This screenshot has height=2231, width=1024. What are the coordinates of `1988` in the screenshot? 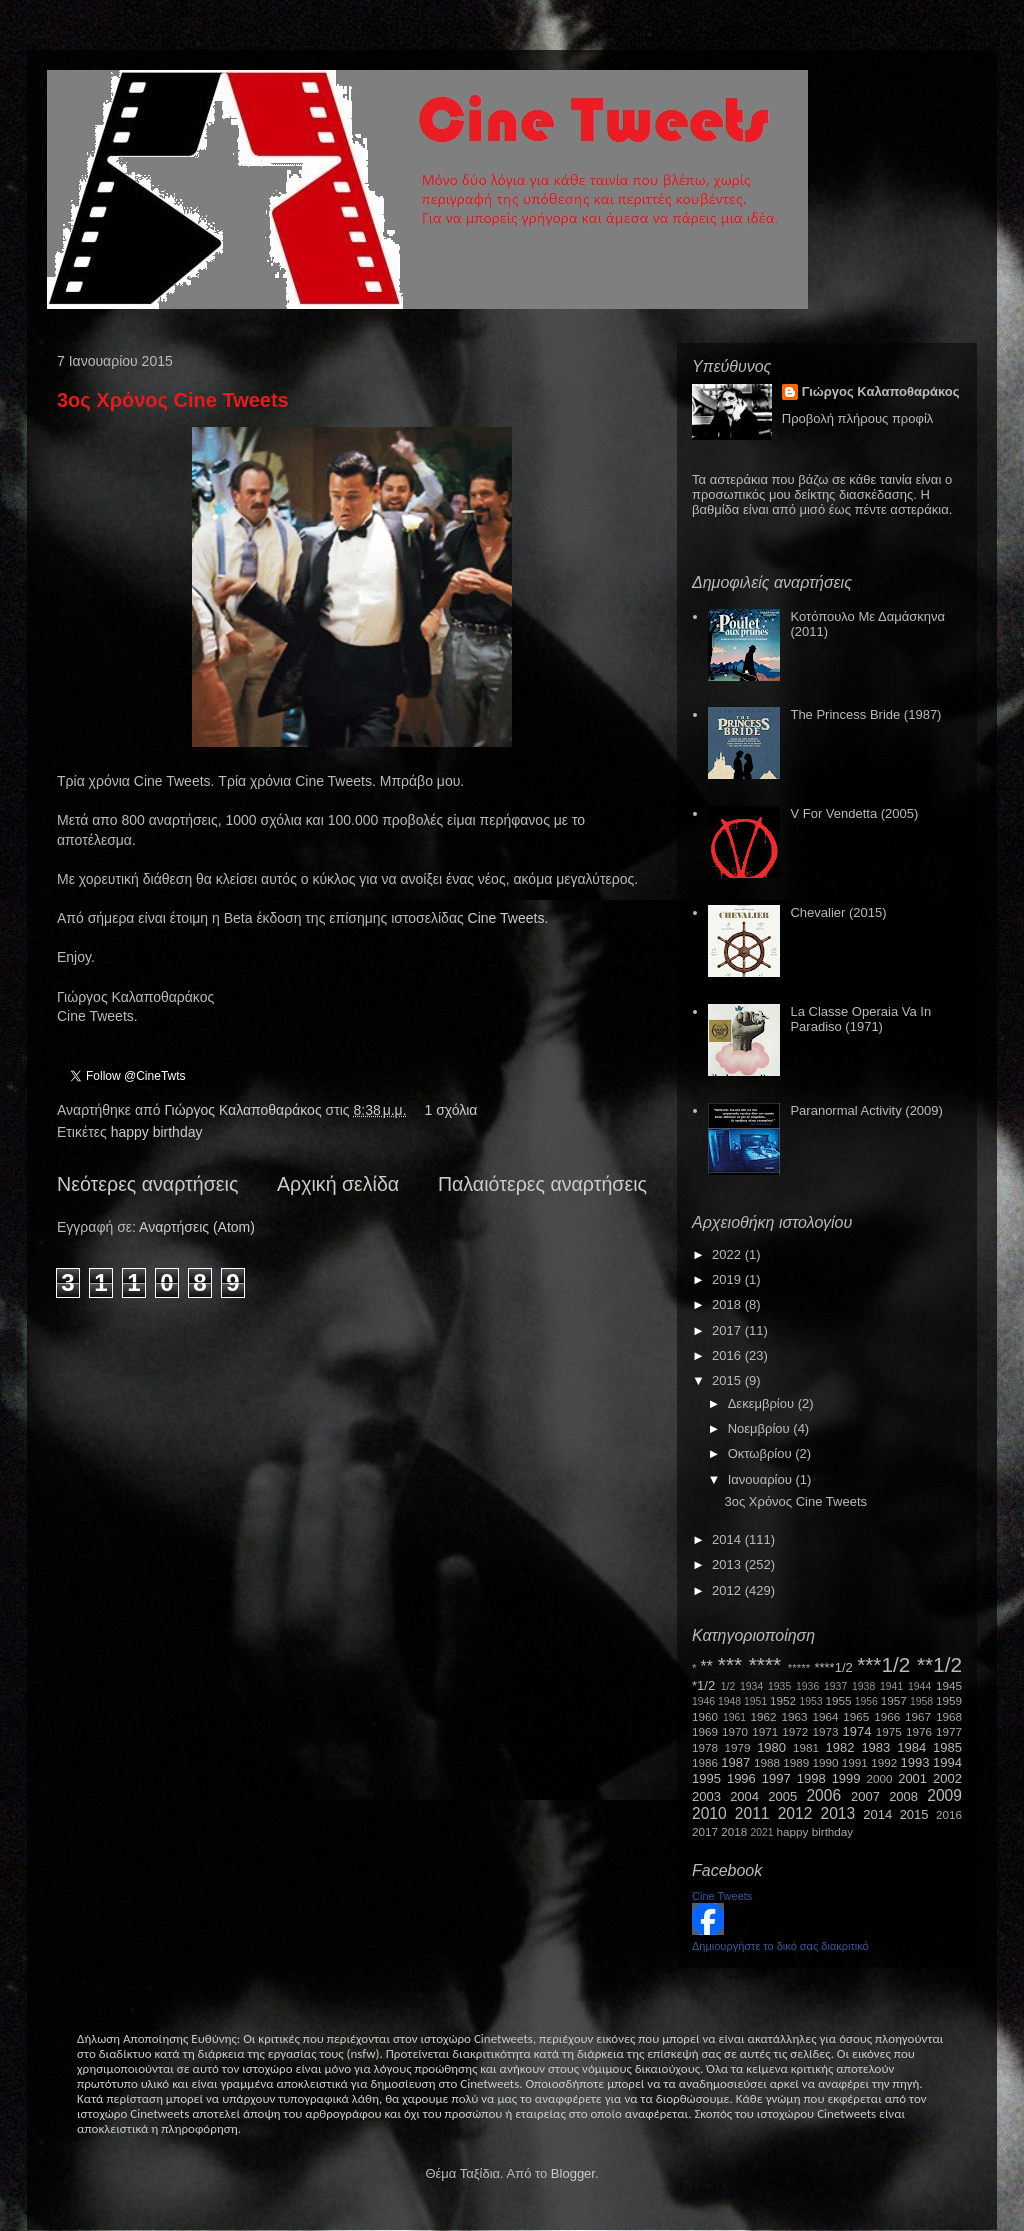 It's located at (767, 1762).